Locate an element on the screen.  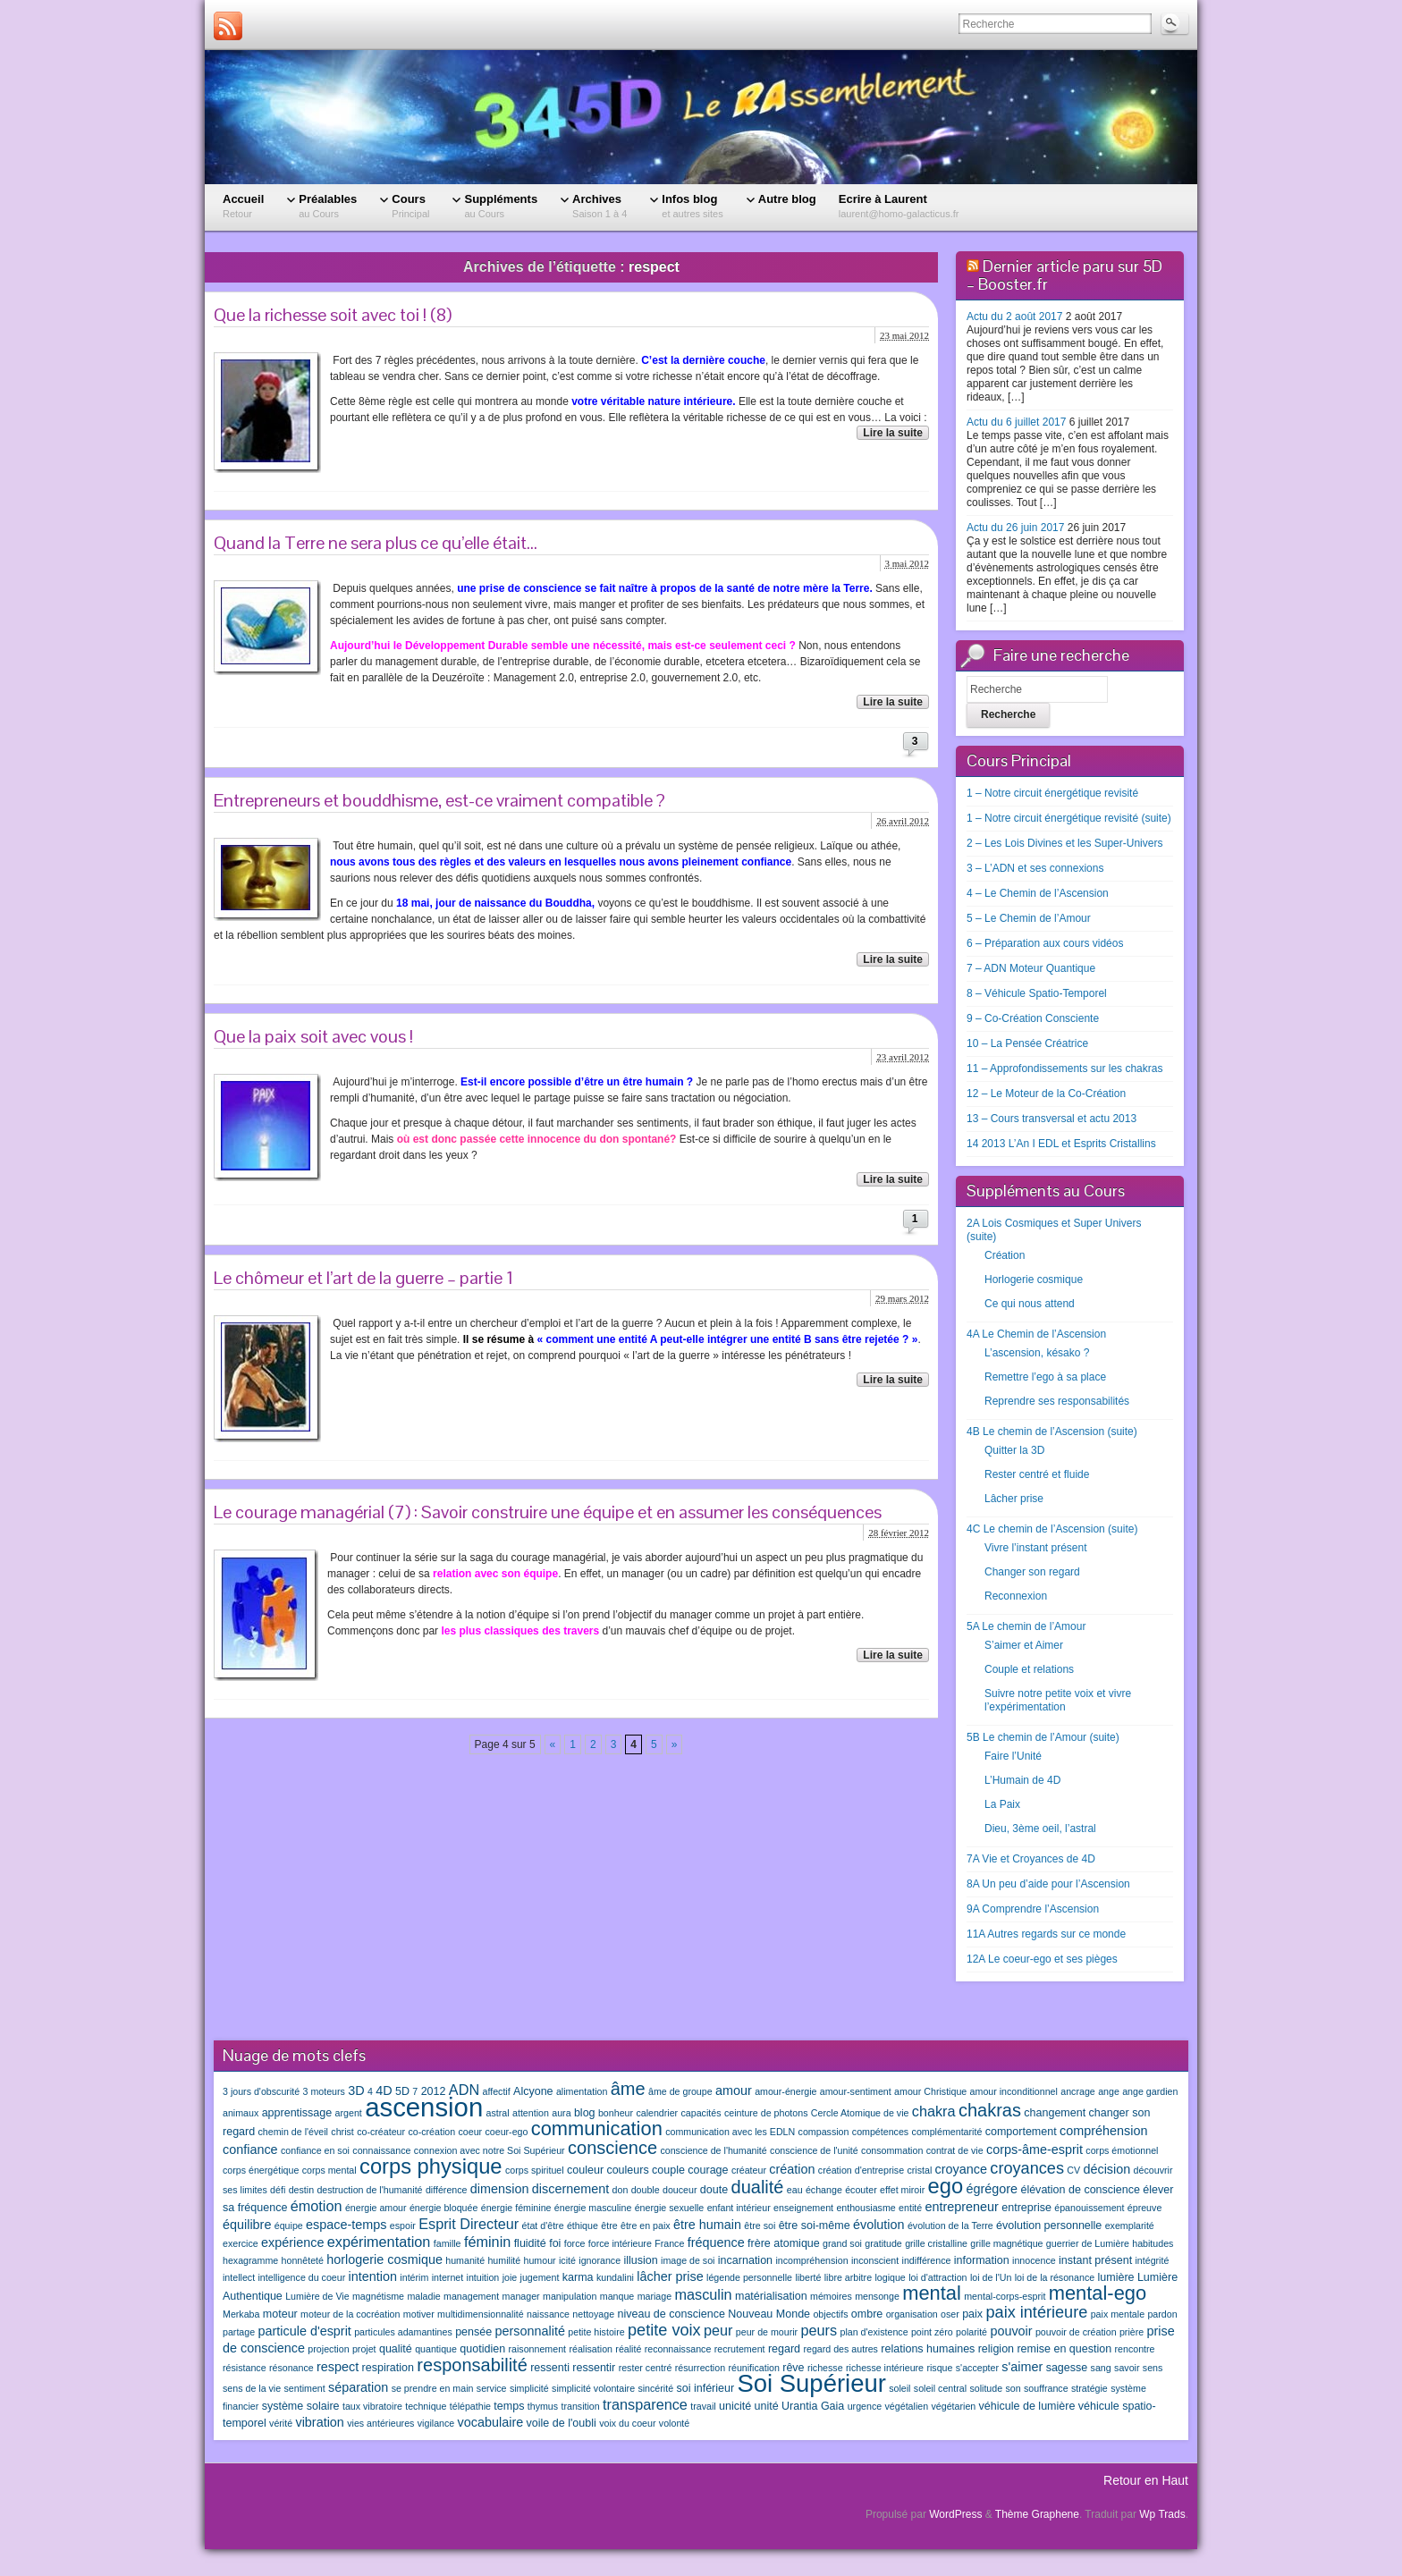
6 – Préparation aux cours vidéos is located at coordinates (1045, 943).